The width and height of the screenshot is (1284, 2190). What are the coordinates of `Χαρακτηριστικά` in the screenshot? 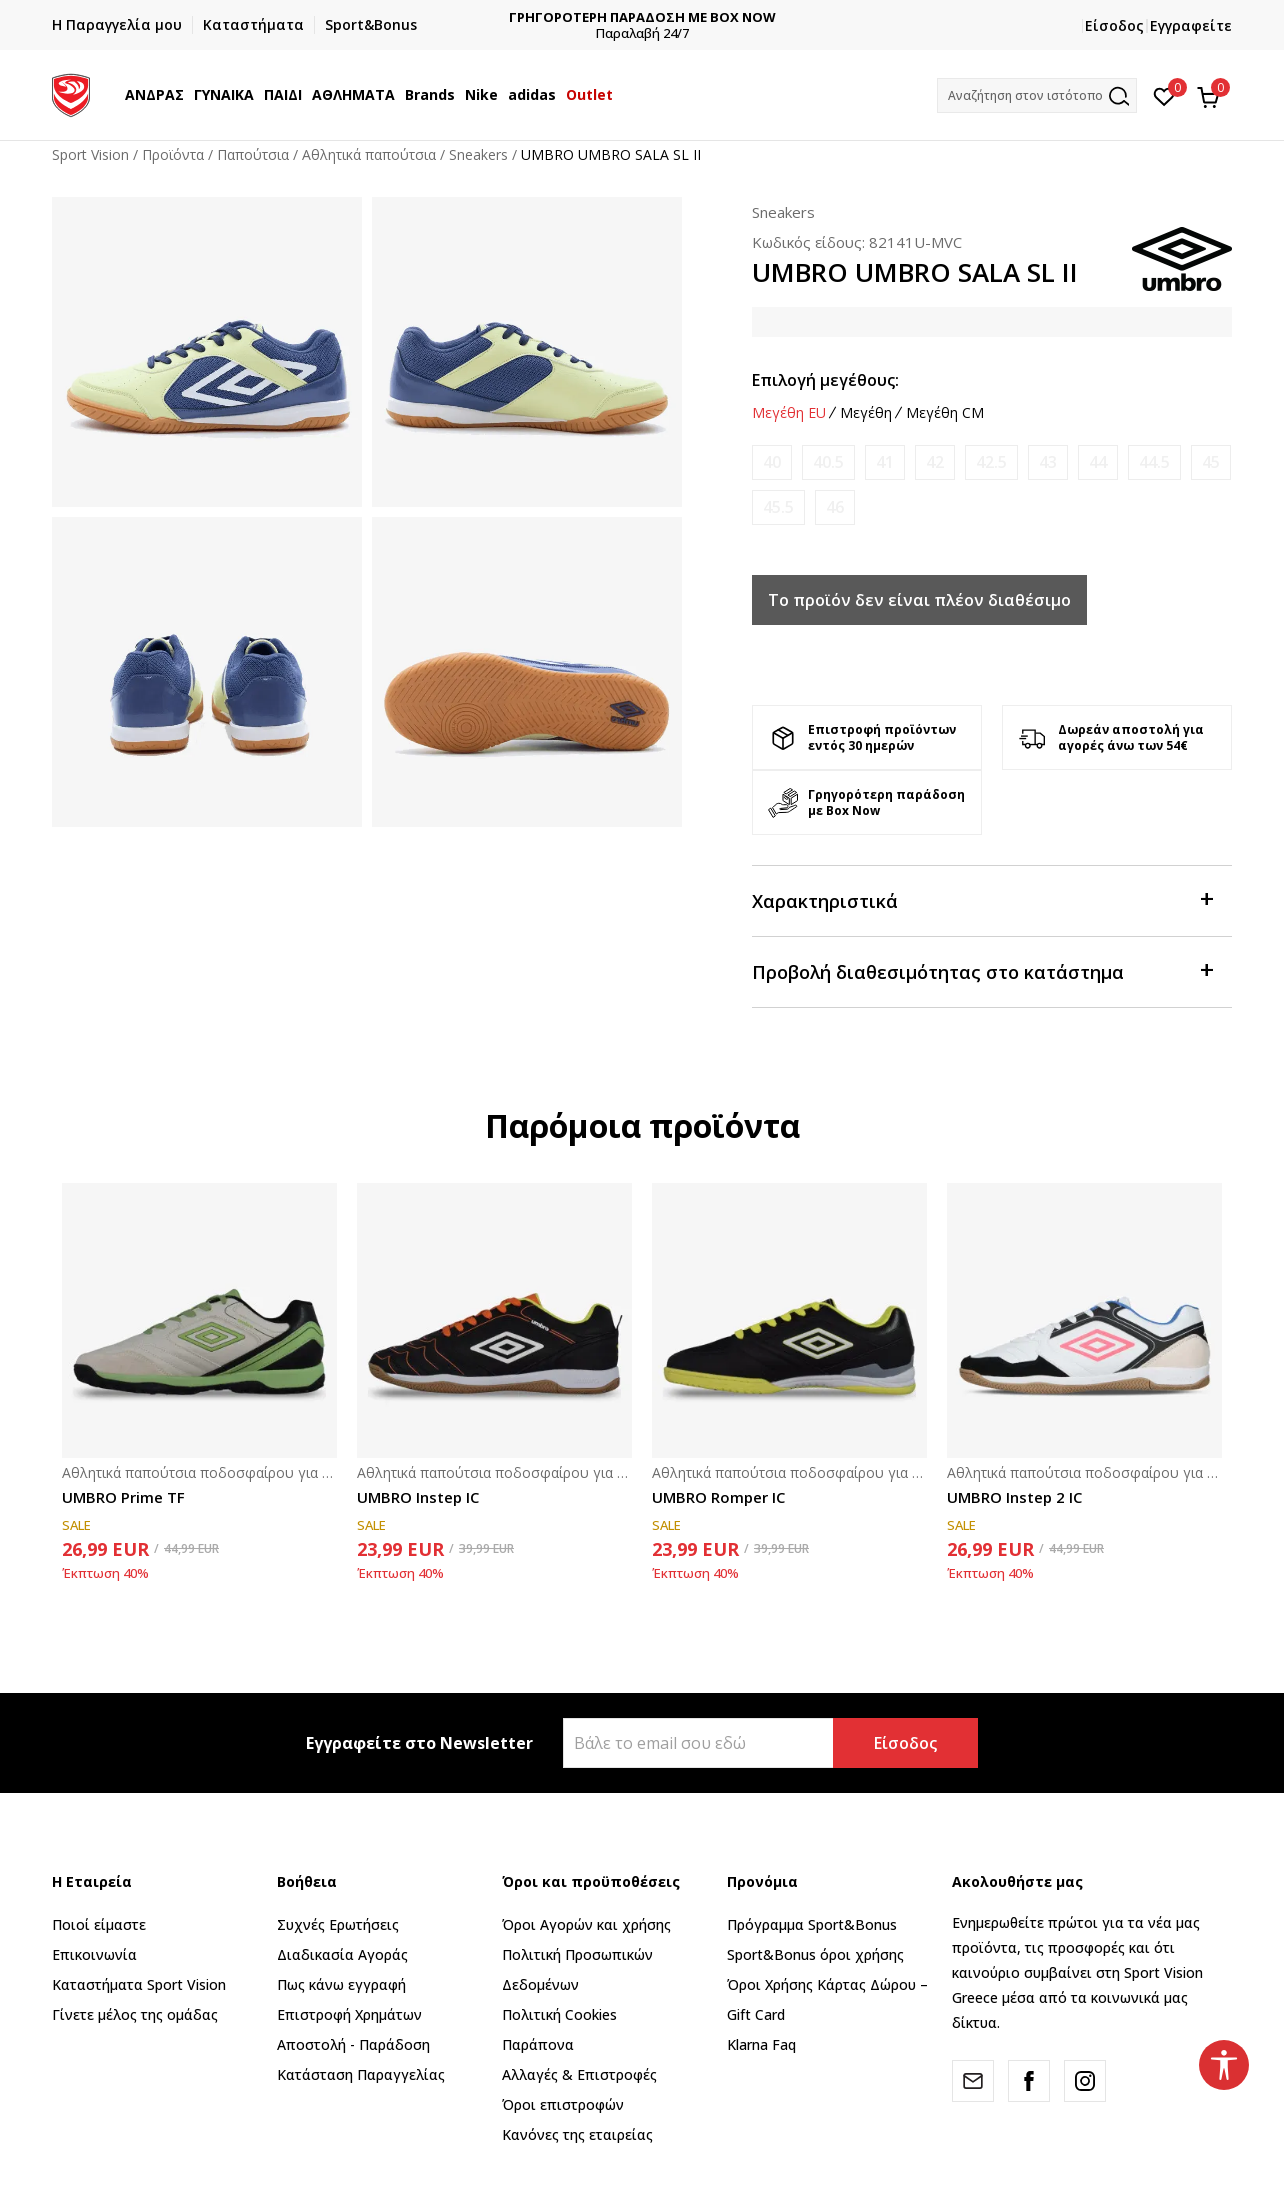 It's located at (982, 899).